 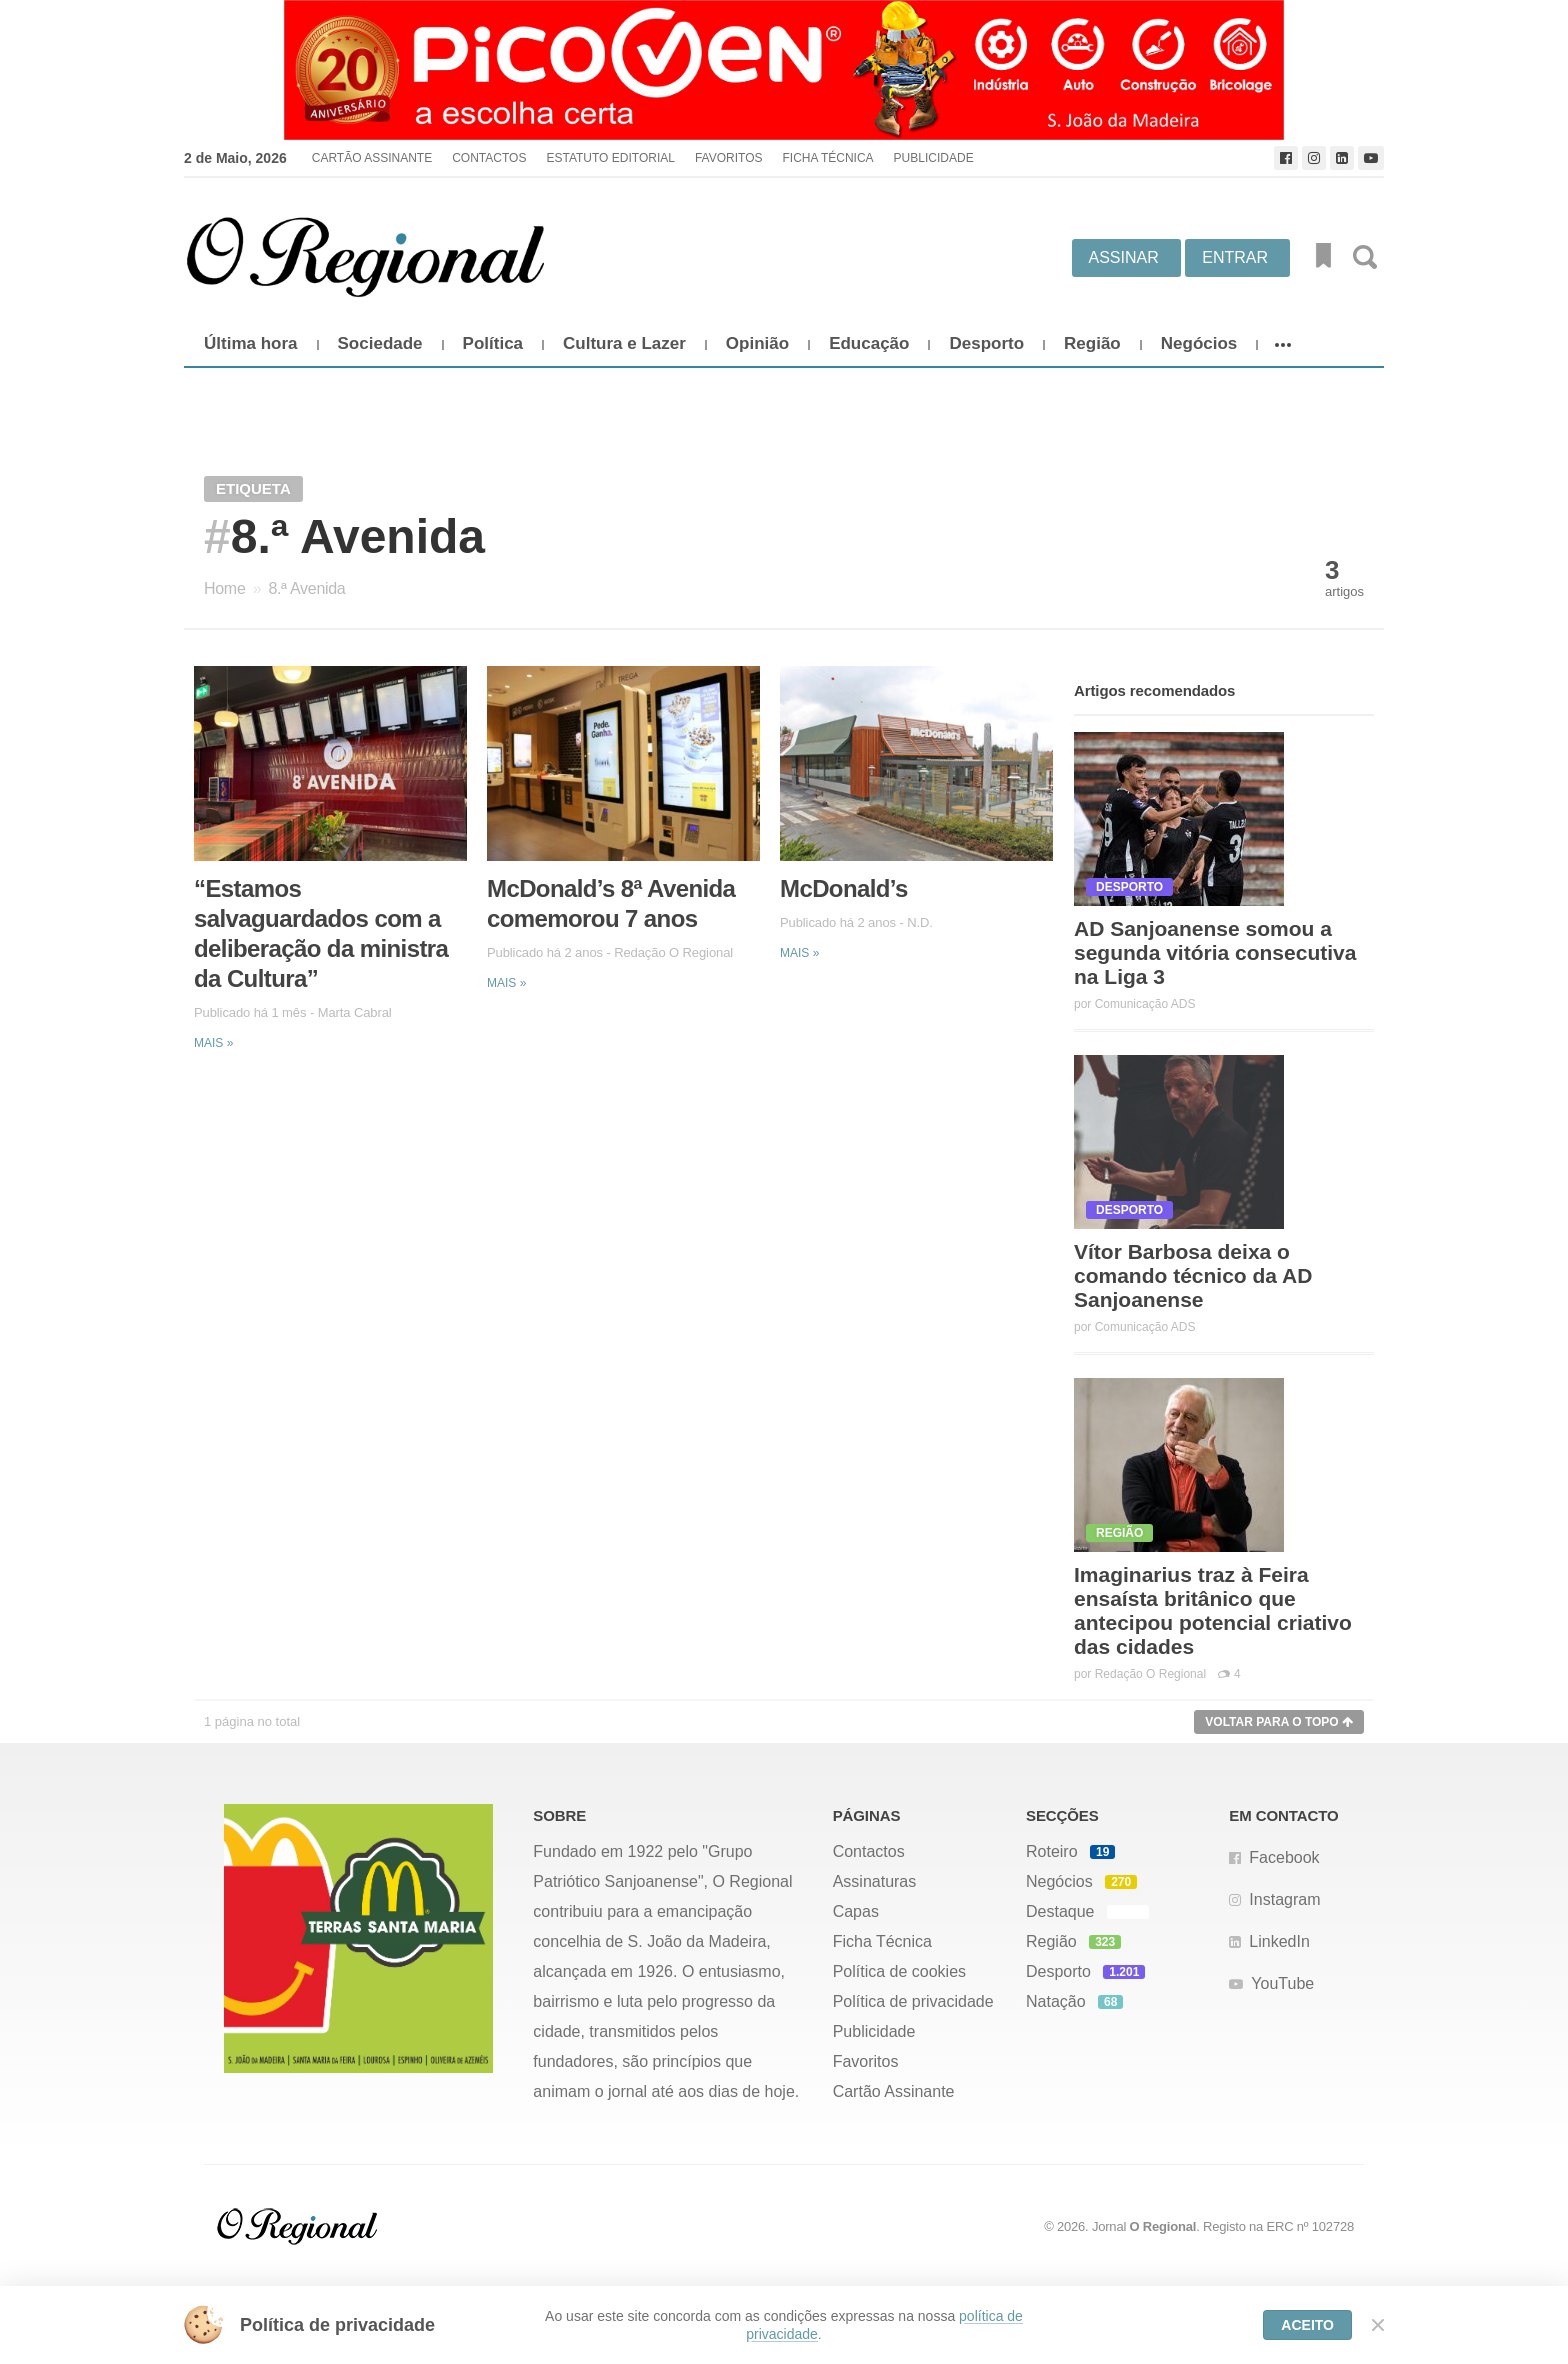 I want to click on Redação O Regional, so click(x=673, y=952).